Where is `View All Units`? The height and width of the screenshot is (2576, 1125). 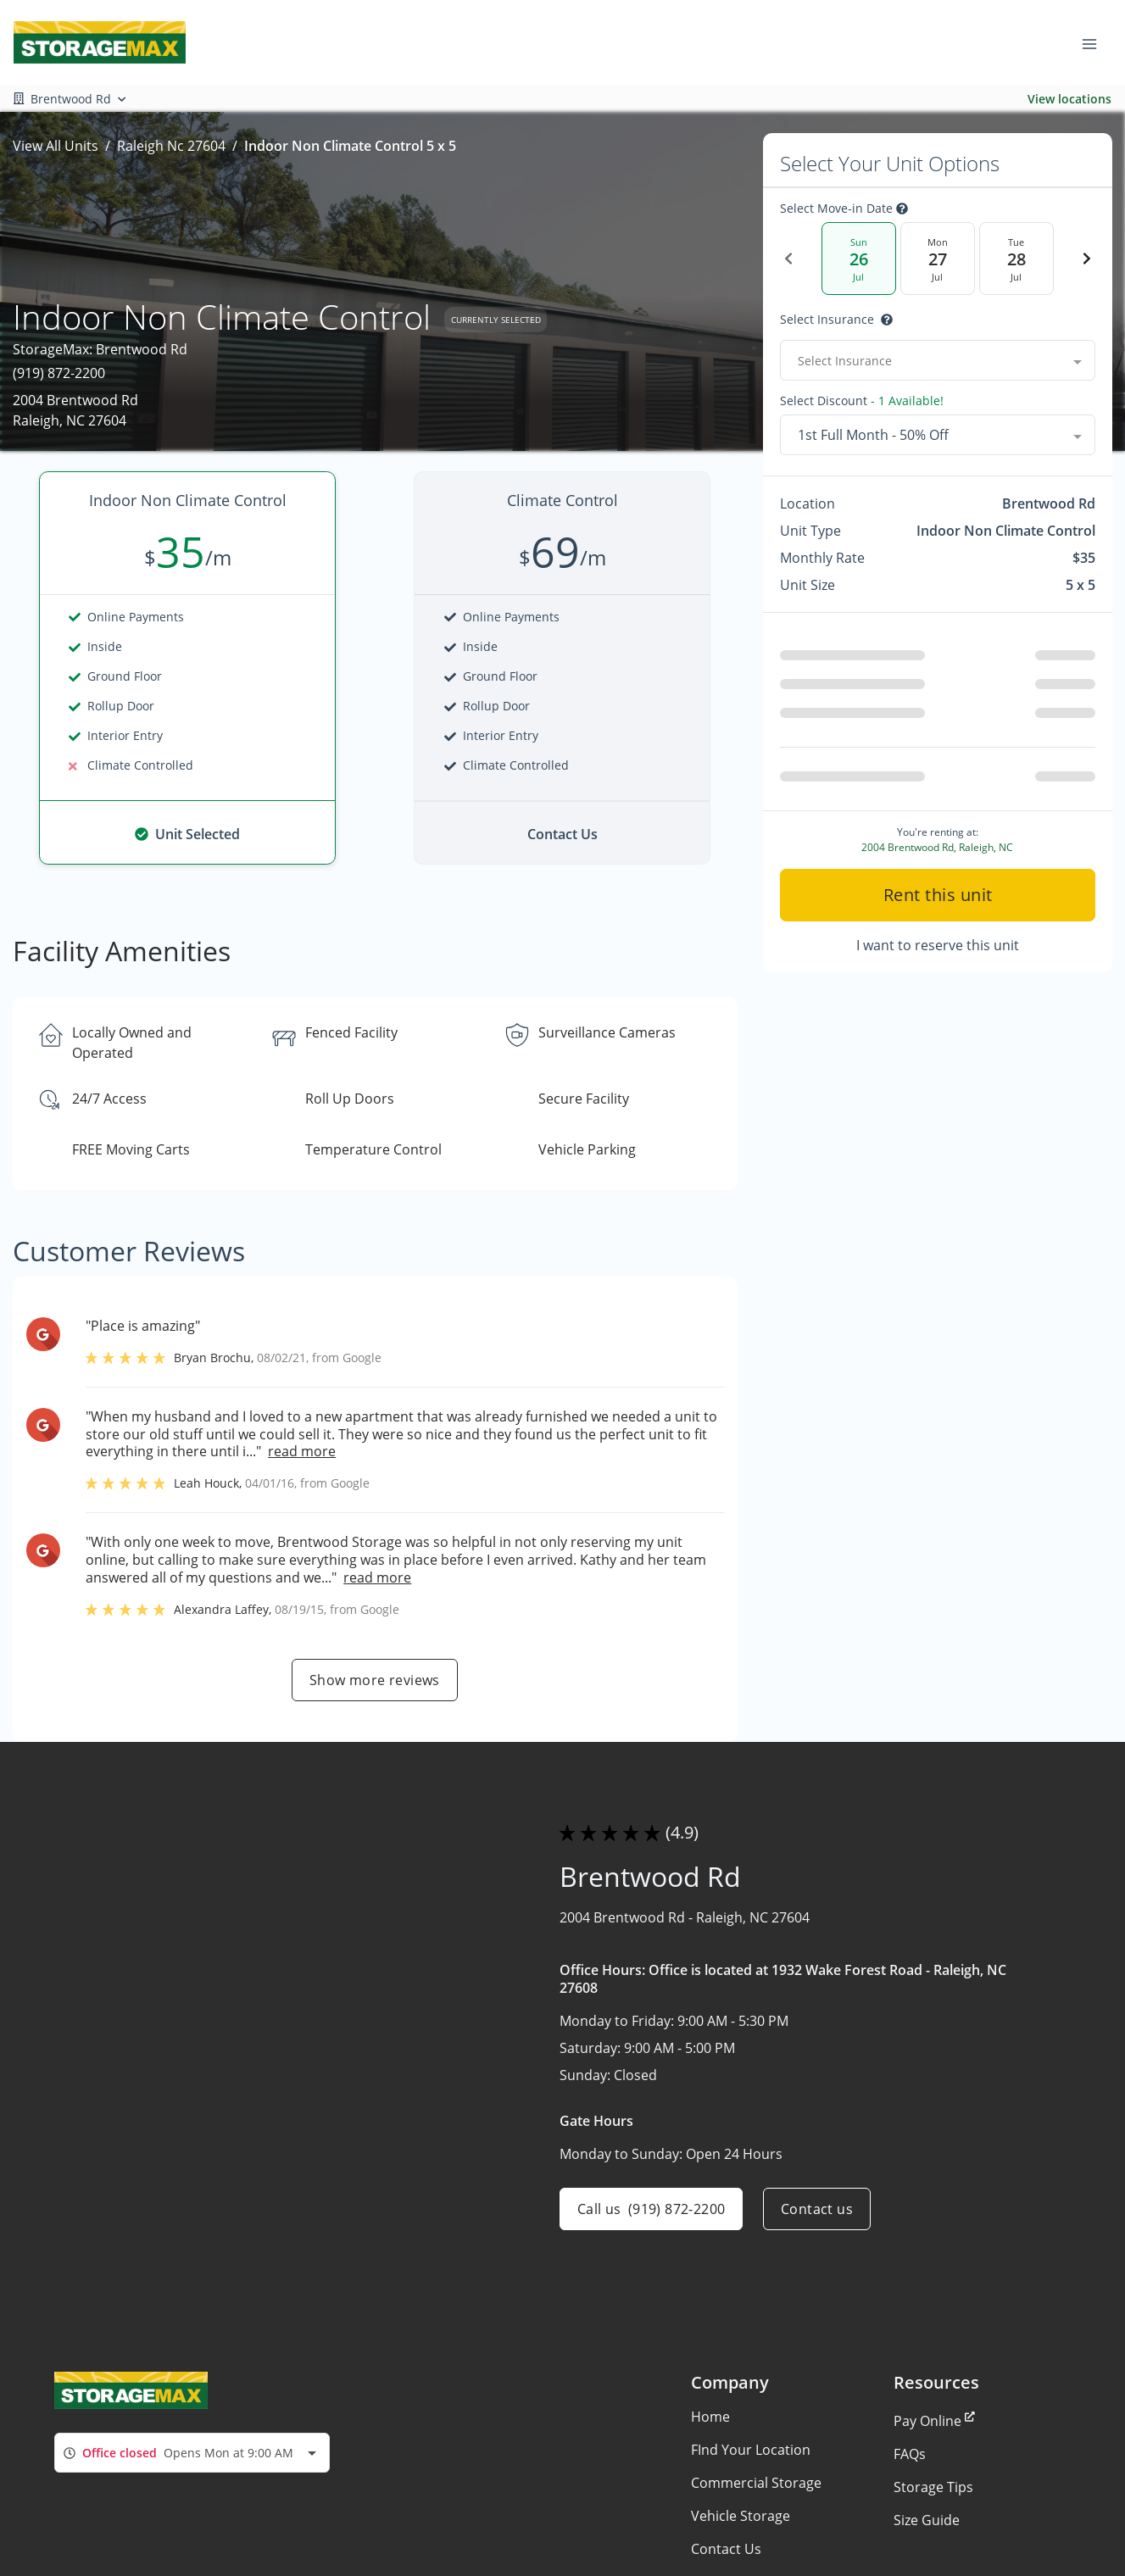 View All Units is located at coordinates (55, 145).